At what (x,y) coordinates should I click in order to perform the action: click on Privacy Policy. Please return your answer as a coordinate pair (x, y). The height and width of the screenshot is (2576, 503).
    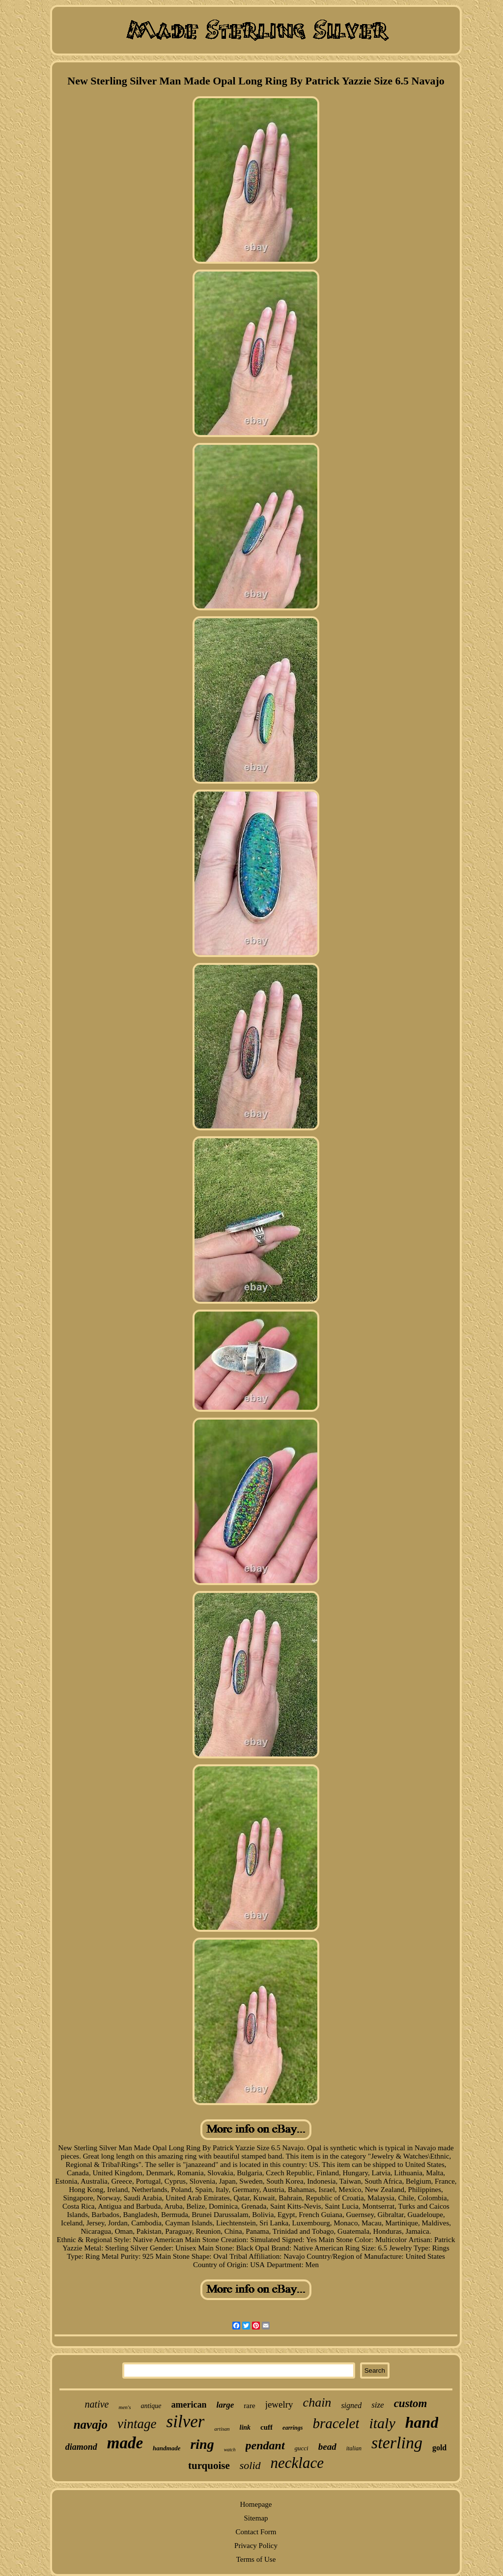
    Looking at the image, I should click on (256, 2545).